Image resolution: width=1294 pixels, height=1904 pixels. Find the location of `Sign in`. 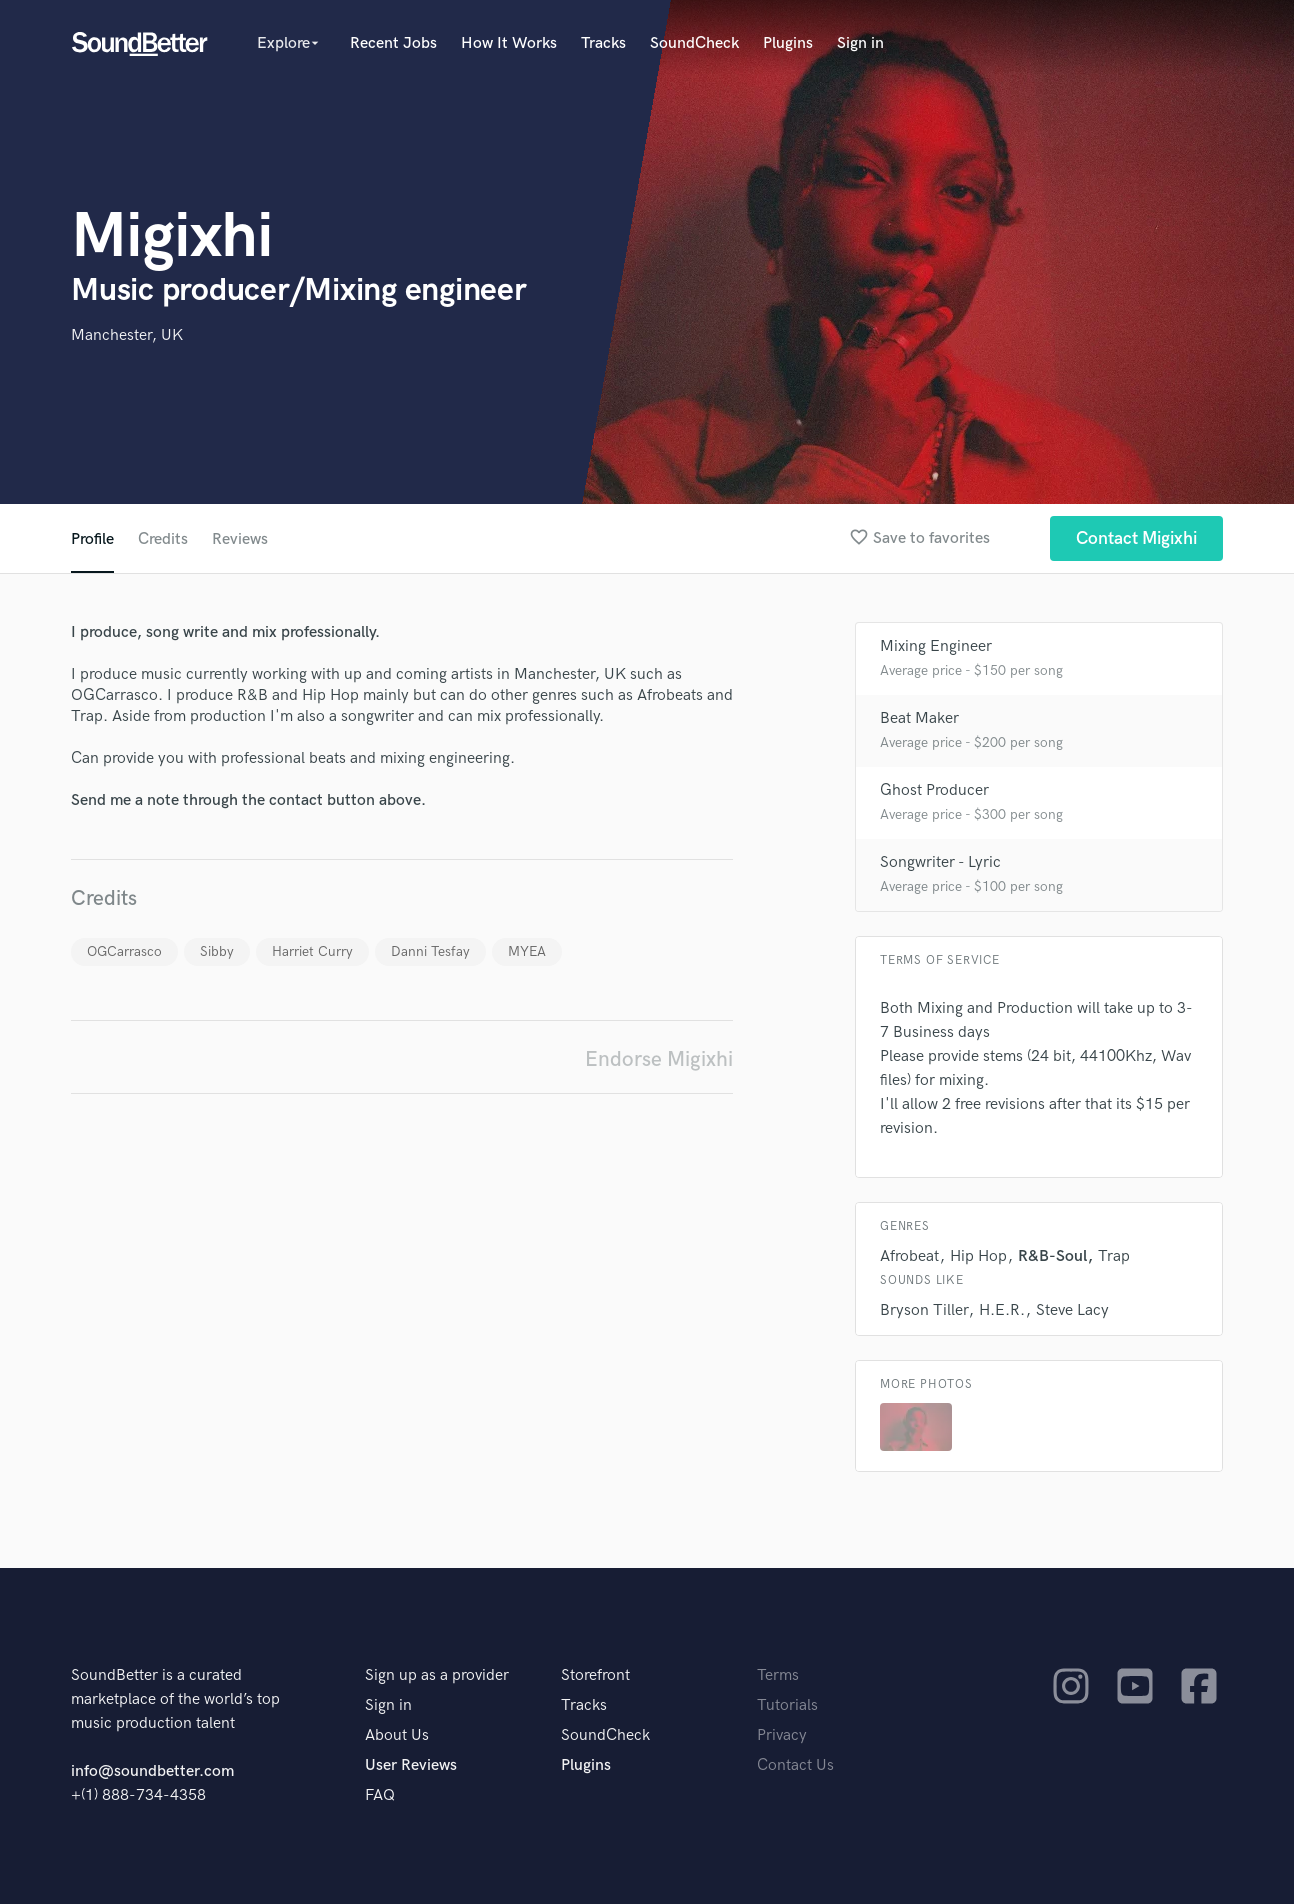

Sign in is located at coordinates (860, 43).